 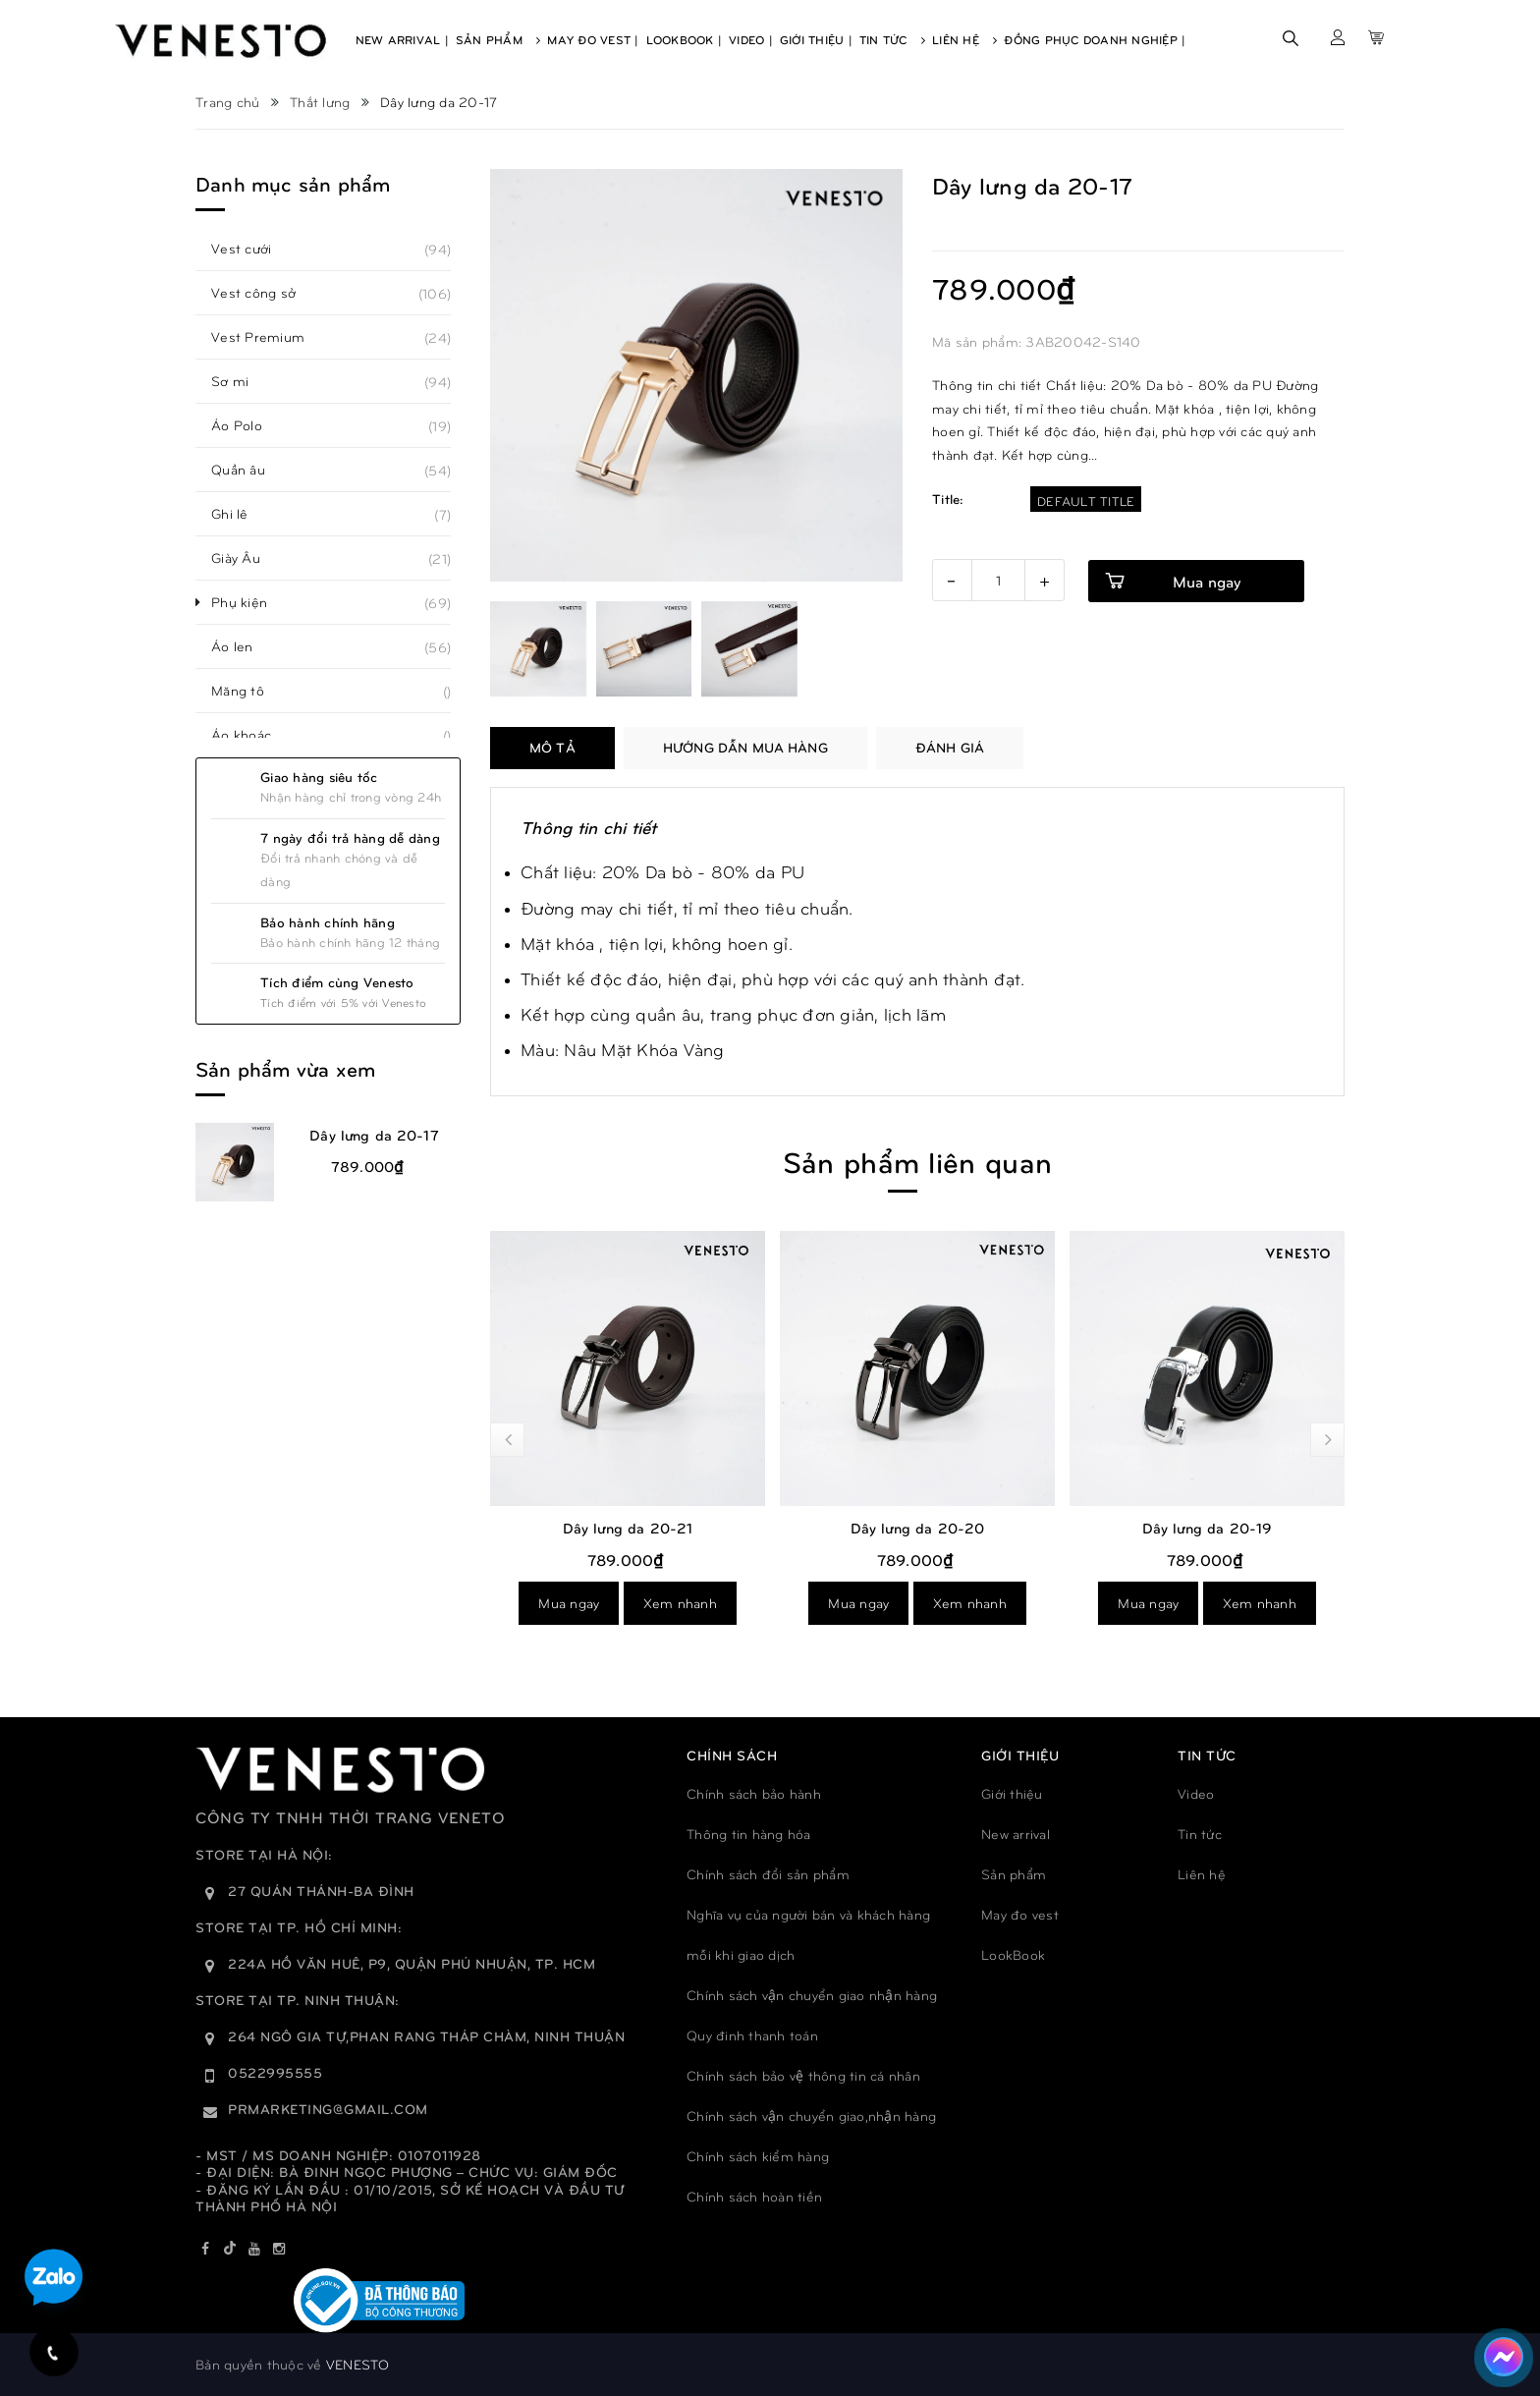 I want to click on Video |, so click(x=751, y=39).